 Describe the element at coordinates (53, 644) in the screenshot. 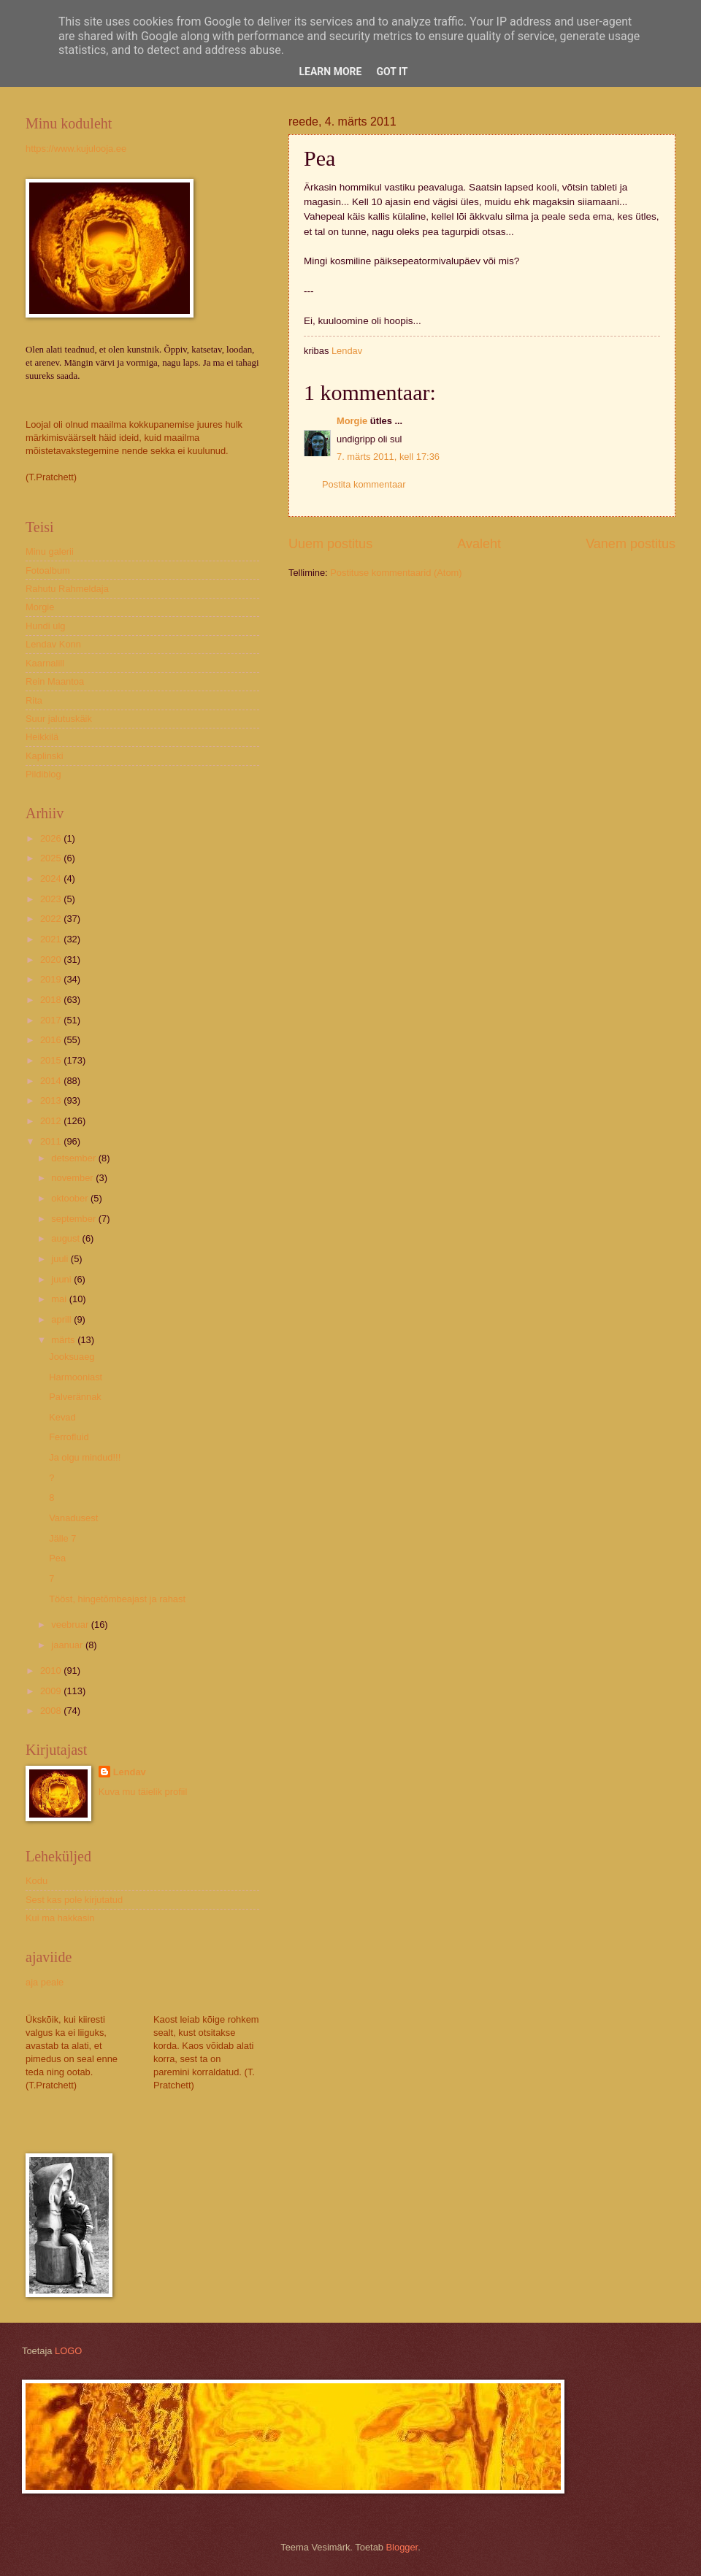

I see `Lendav Konn` at that location.